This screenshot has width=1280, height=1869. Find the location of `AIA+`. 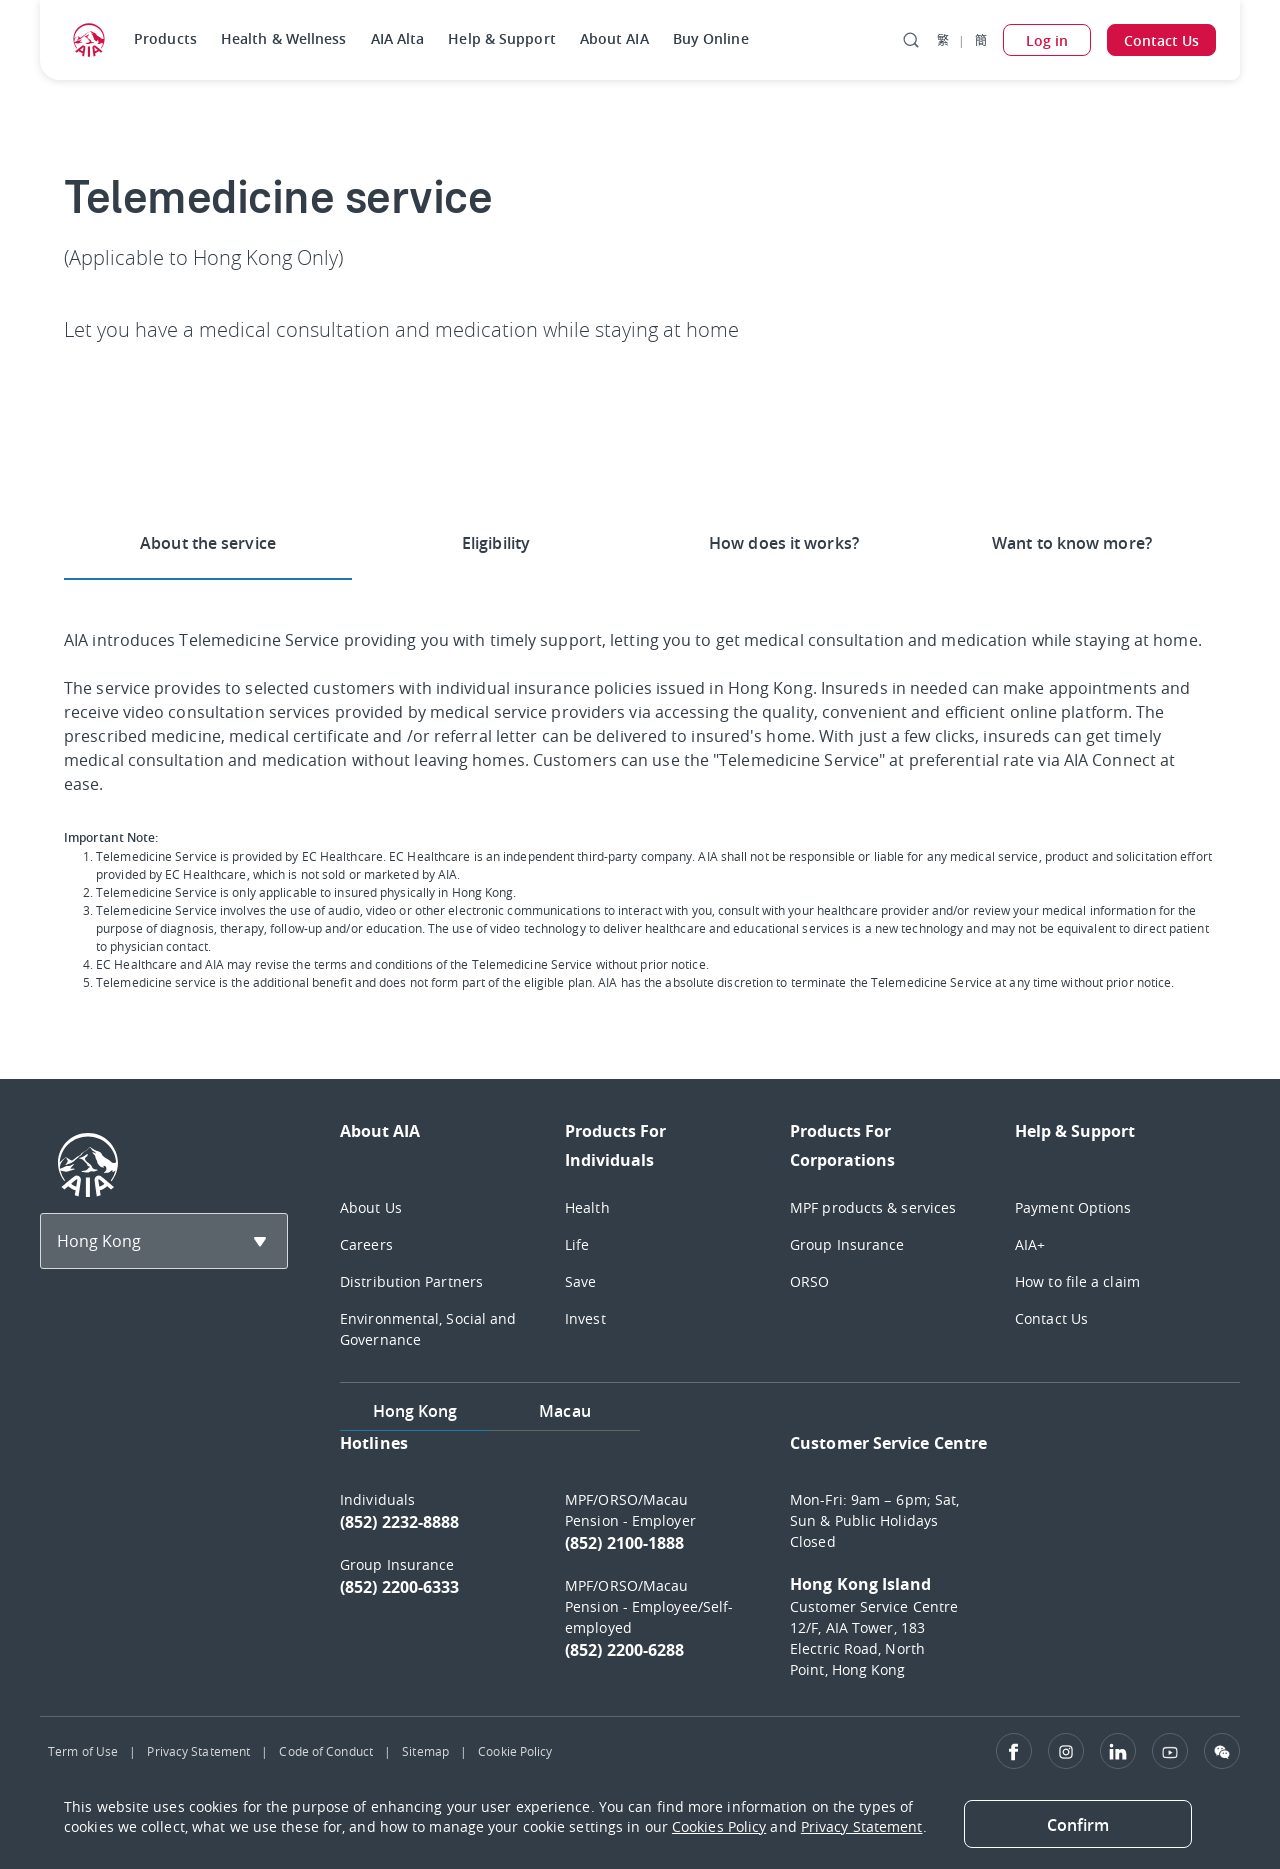

AIA+ is located at coordinates (1030, 1244).